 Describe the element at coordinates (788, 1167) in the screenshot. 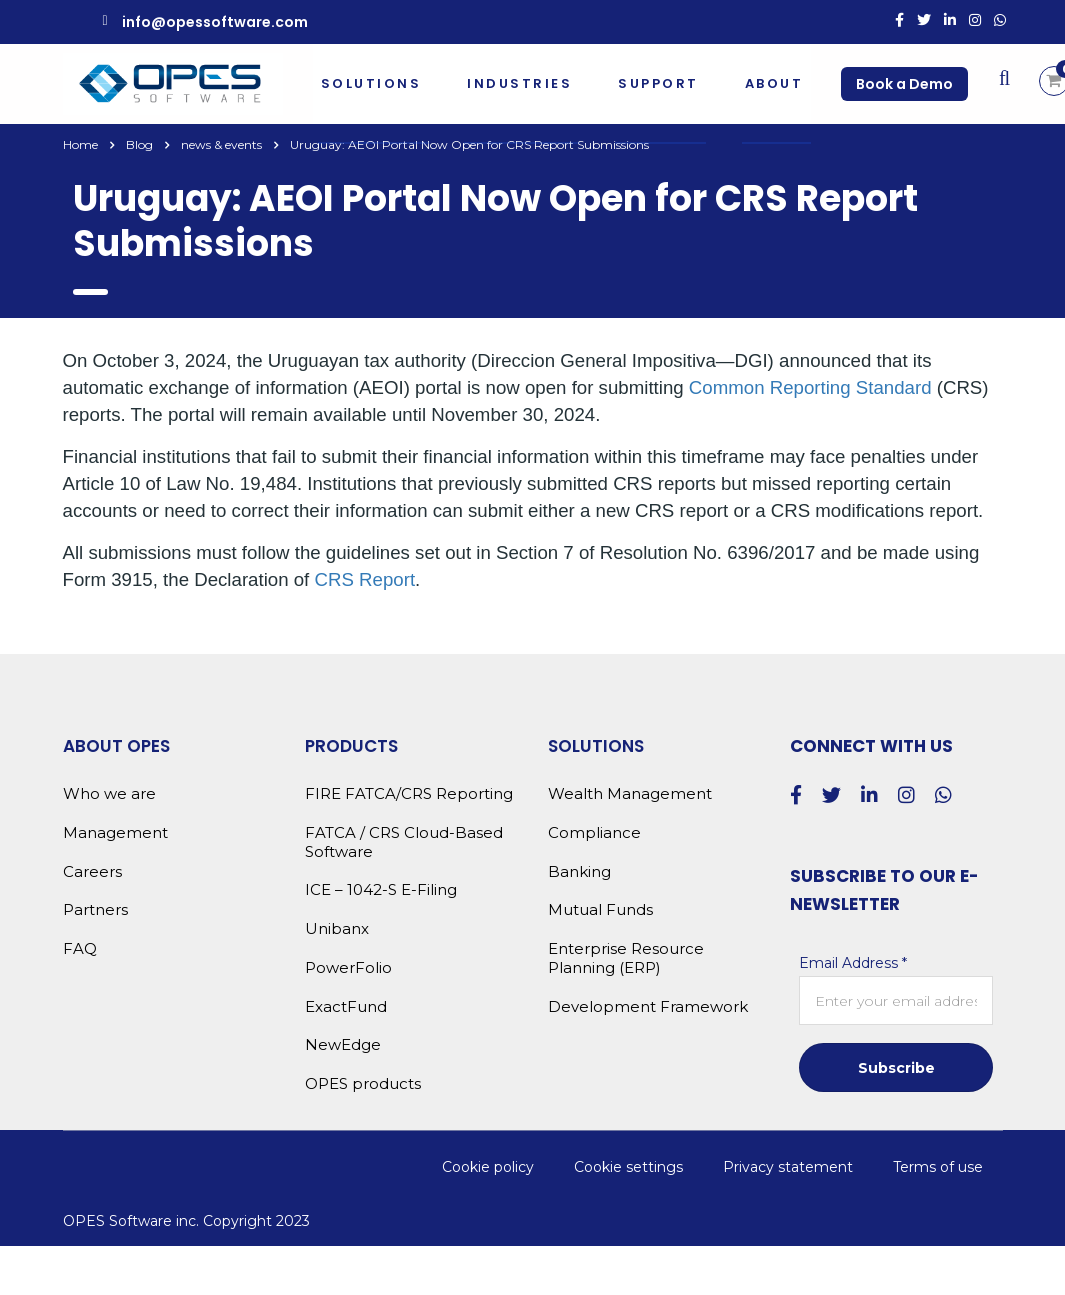

I see `Privacy statement` at that location.